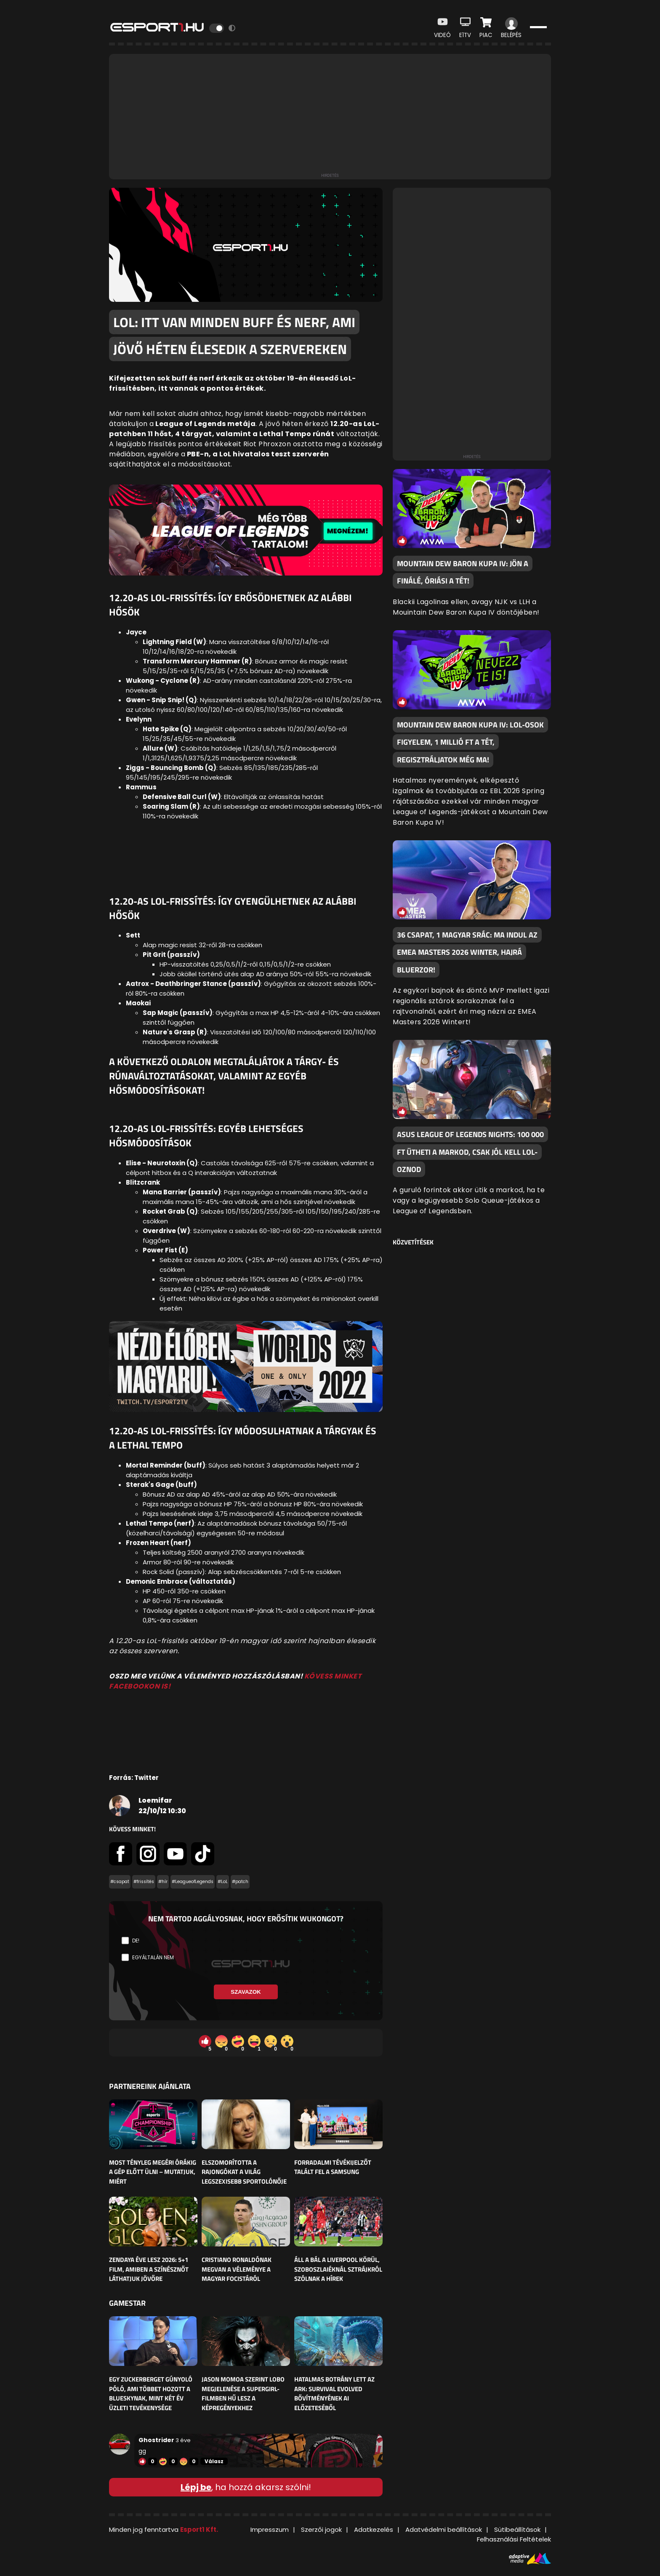 The height and width of the screenshot is (2576, 660). What do you see at coordinates (153, 1957) in the screenshot?
I see `Egyáltalán nem` at bounding box center [153, 1957].